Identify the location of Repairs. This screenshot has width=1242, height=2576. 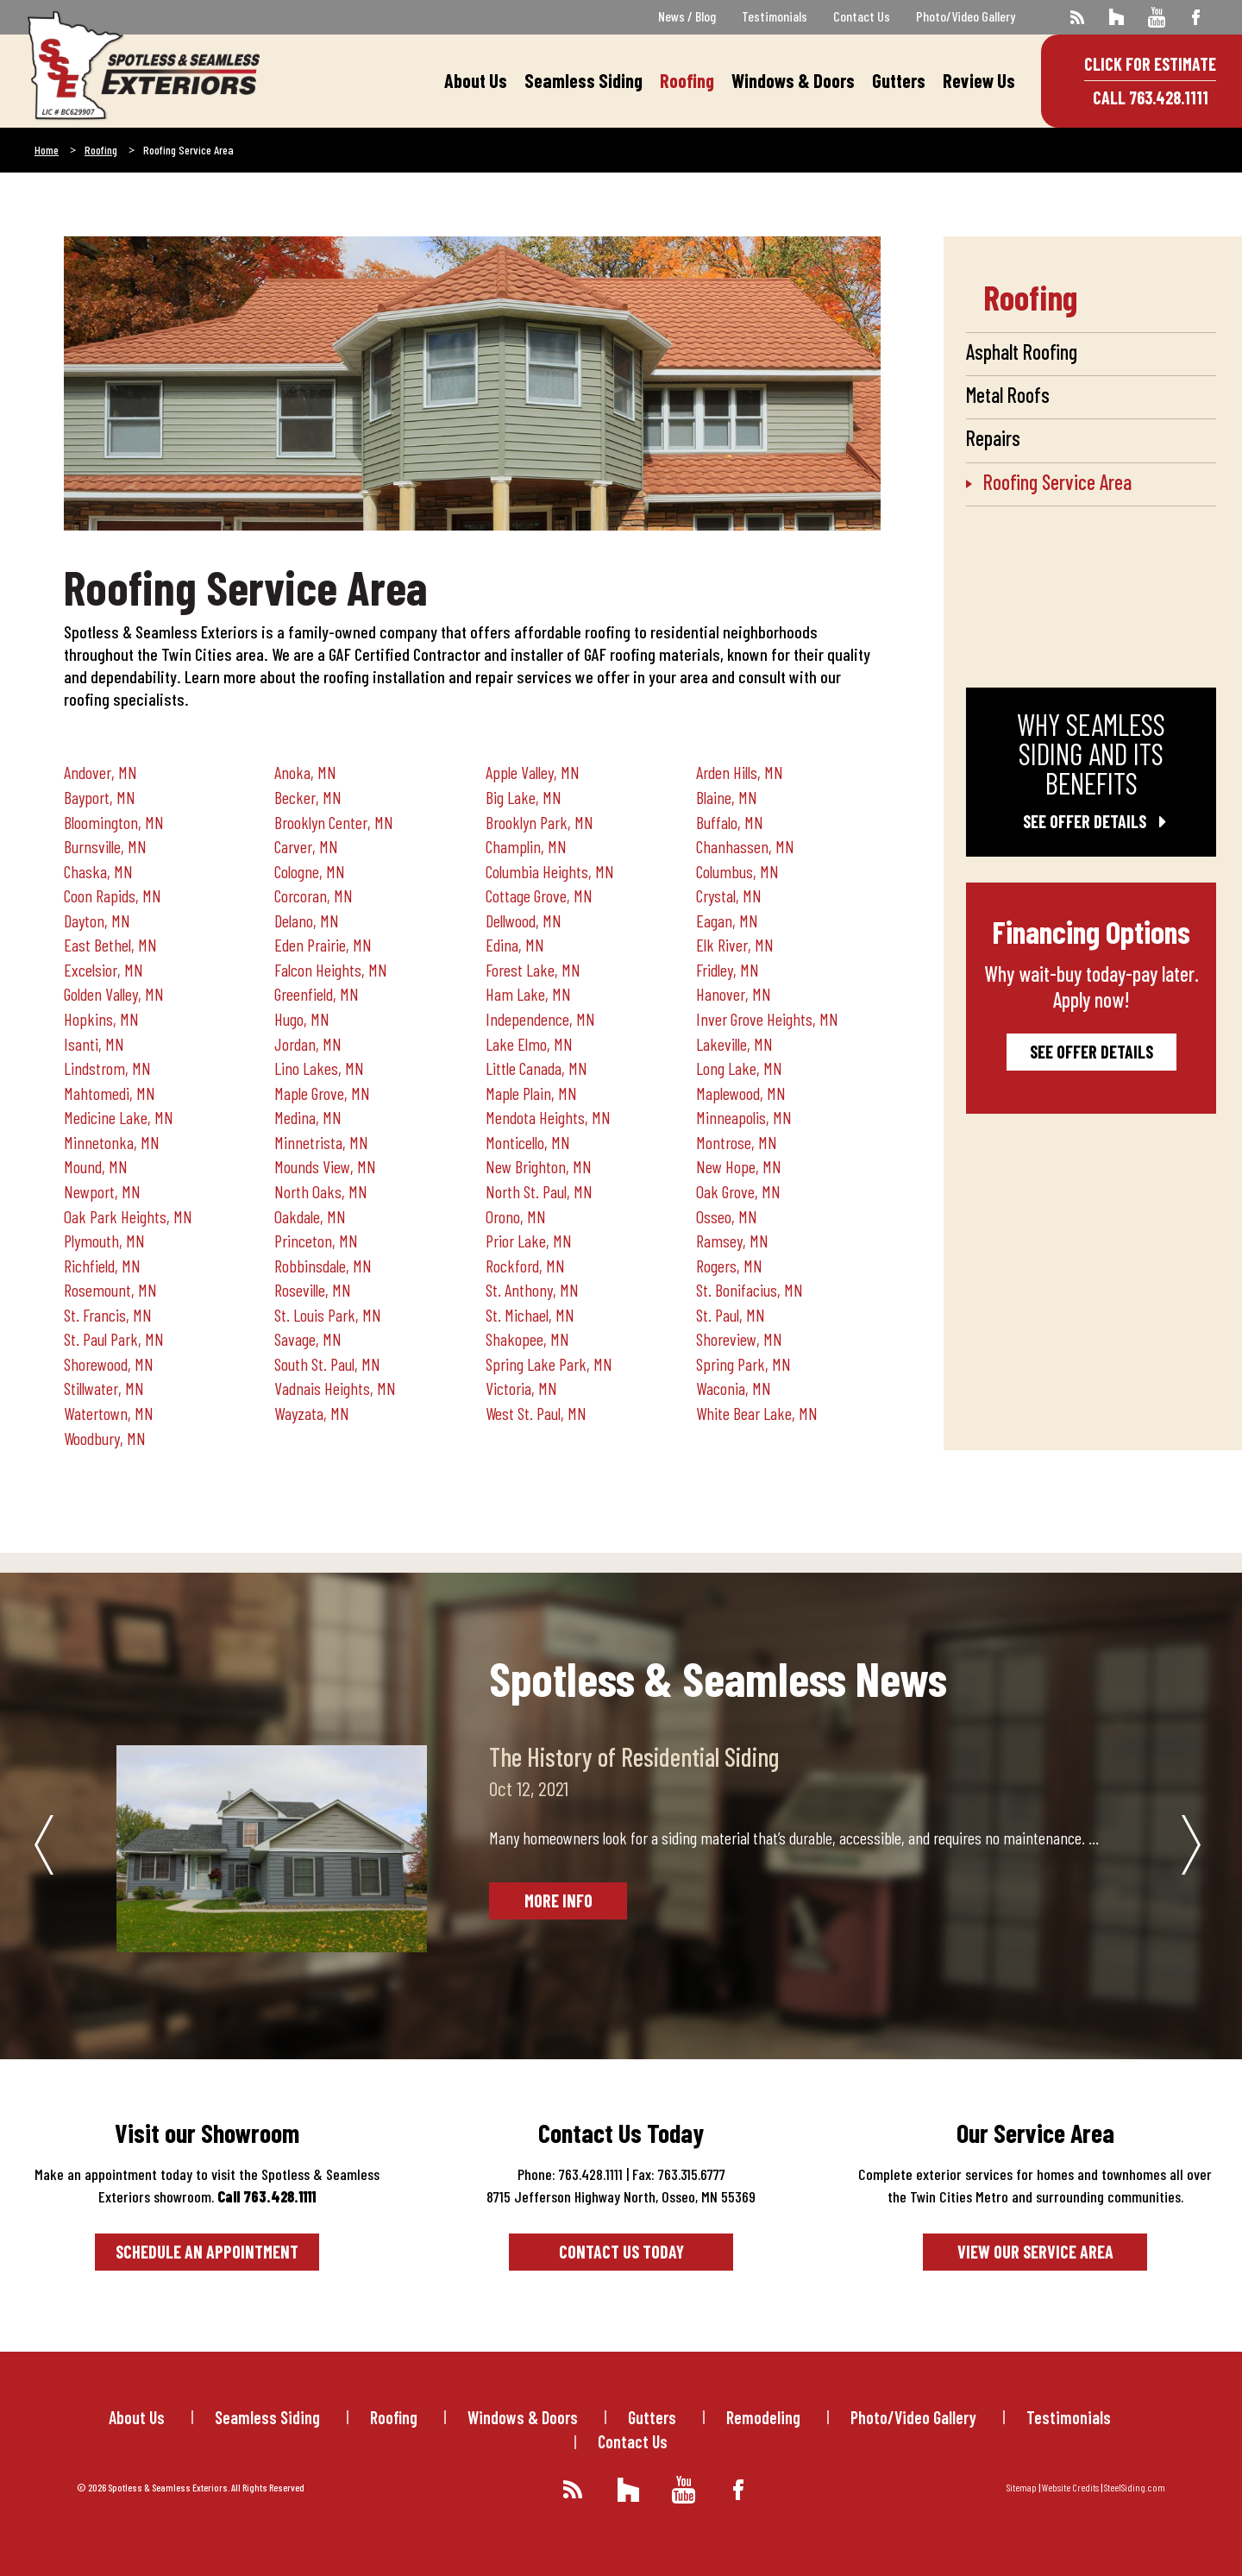
(993, 437).